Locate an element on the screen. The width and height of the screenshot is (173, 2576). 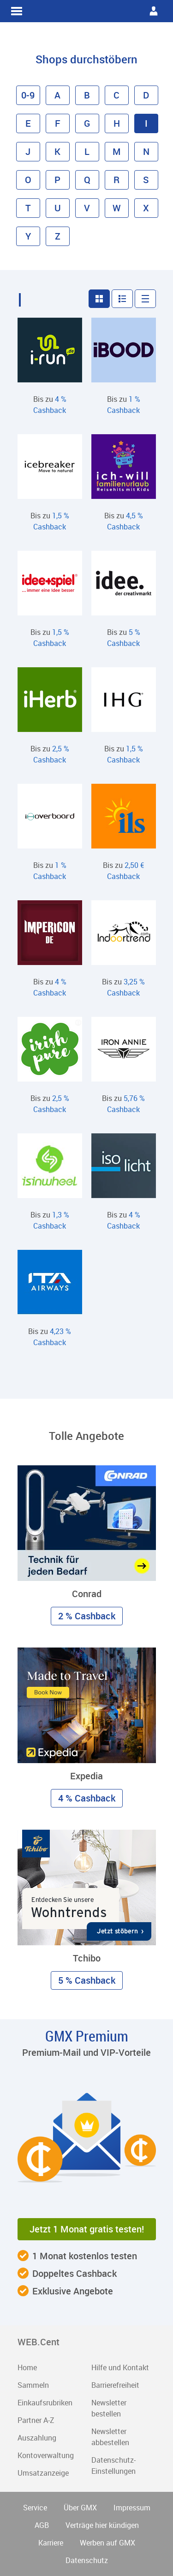
Sammeln is located at coordinates (33, 2385).